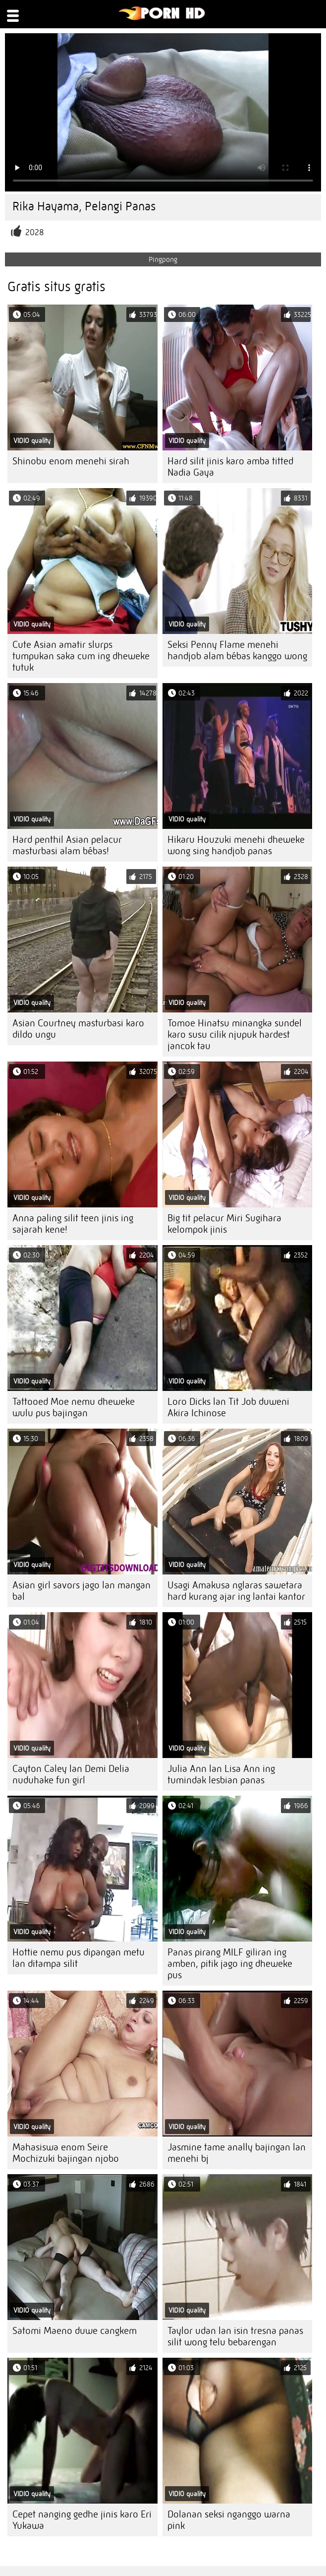  I want to click on Julia Ann lan Lisa Ann ing tumindak lesbian panas, so click(221, 1774).